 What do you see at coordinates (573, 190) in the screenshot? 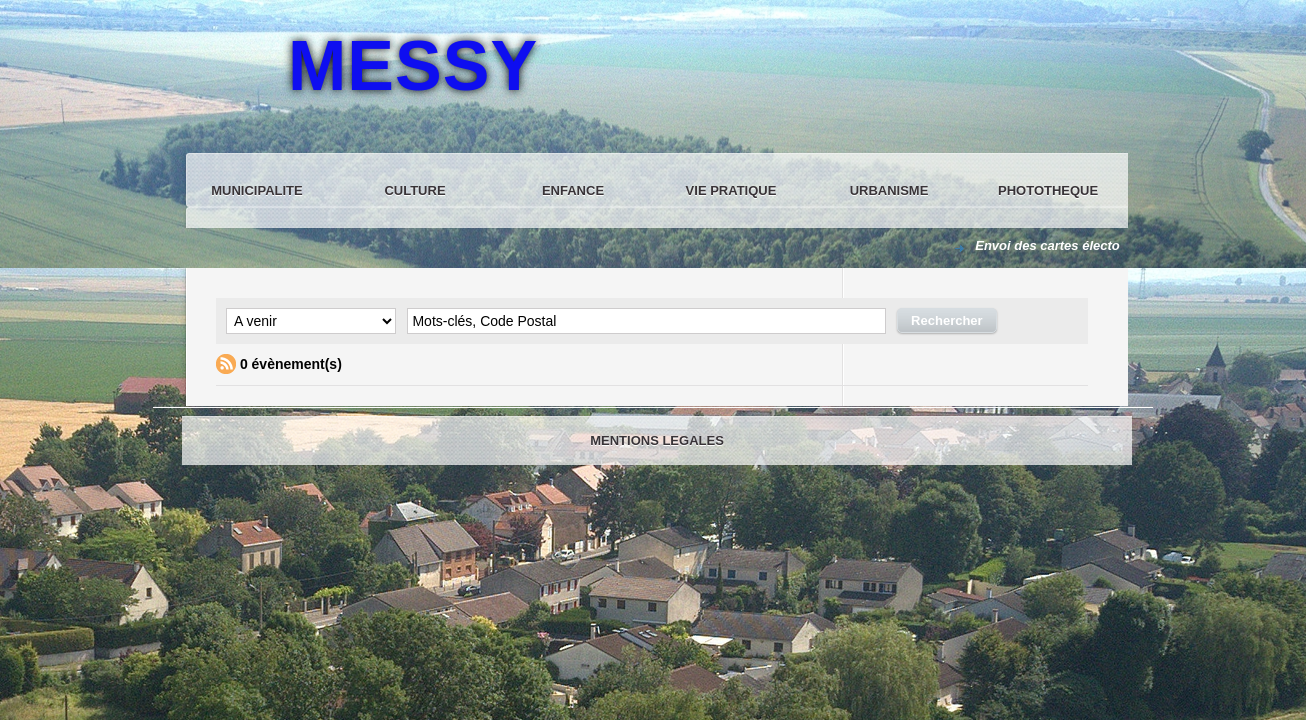
I see `ENFANCE` at bounding box center [573, 190].